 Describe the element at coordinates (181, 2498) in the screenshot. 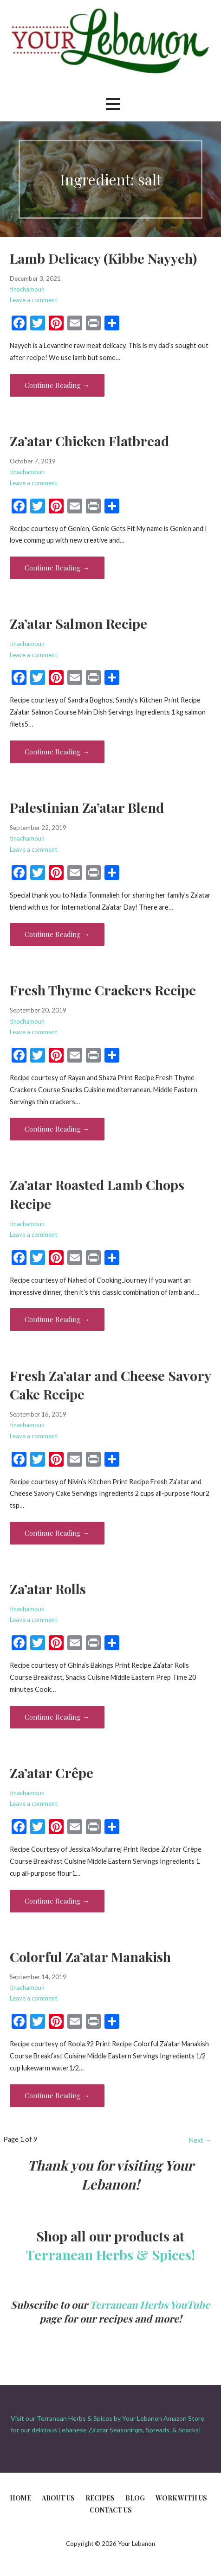

I see `Work With Us` at that location.